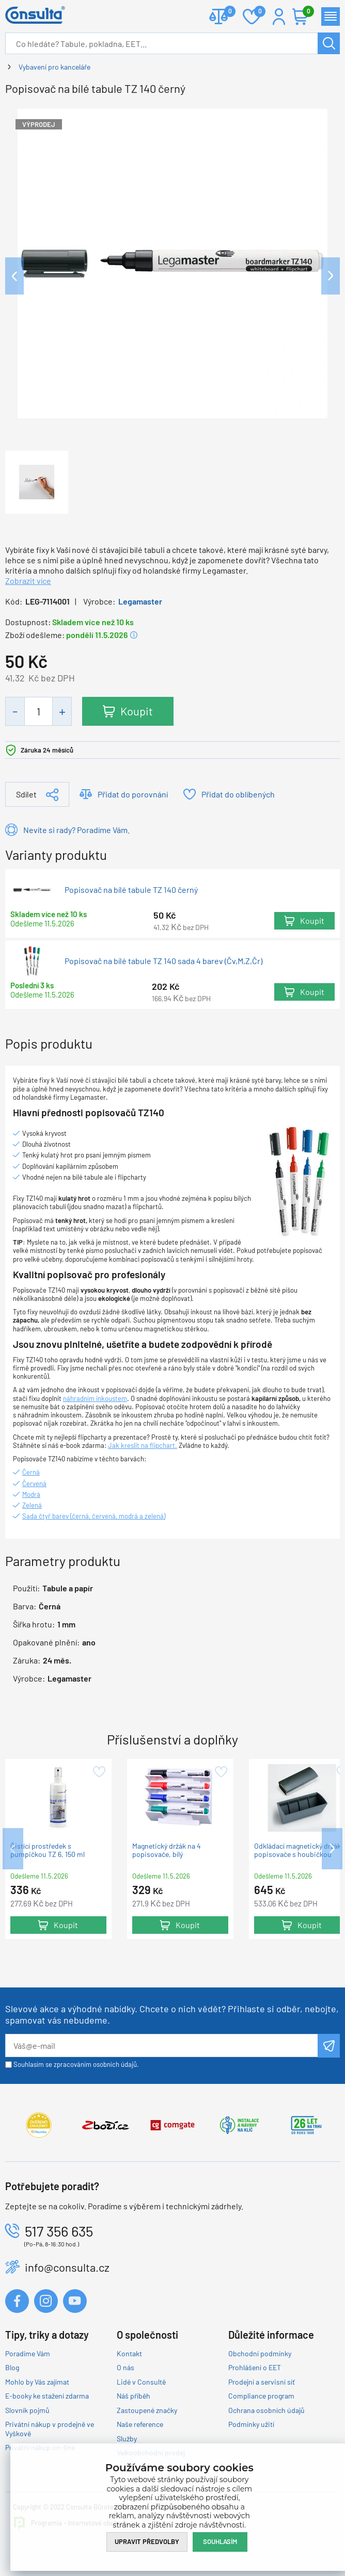  I want to click on Přihlášení, so click(279, 16).